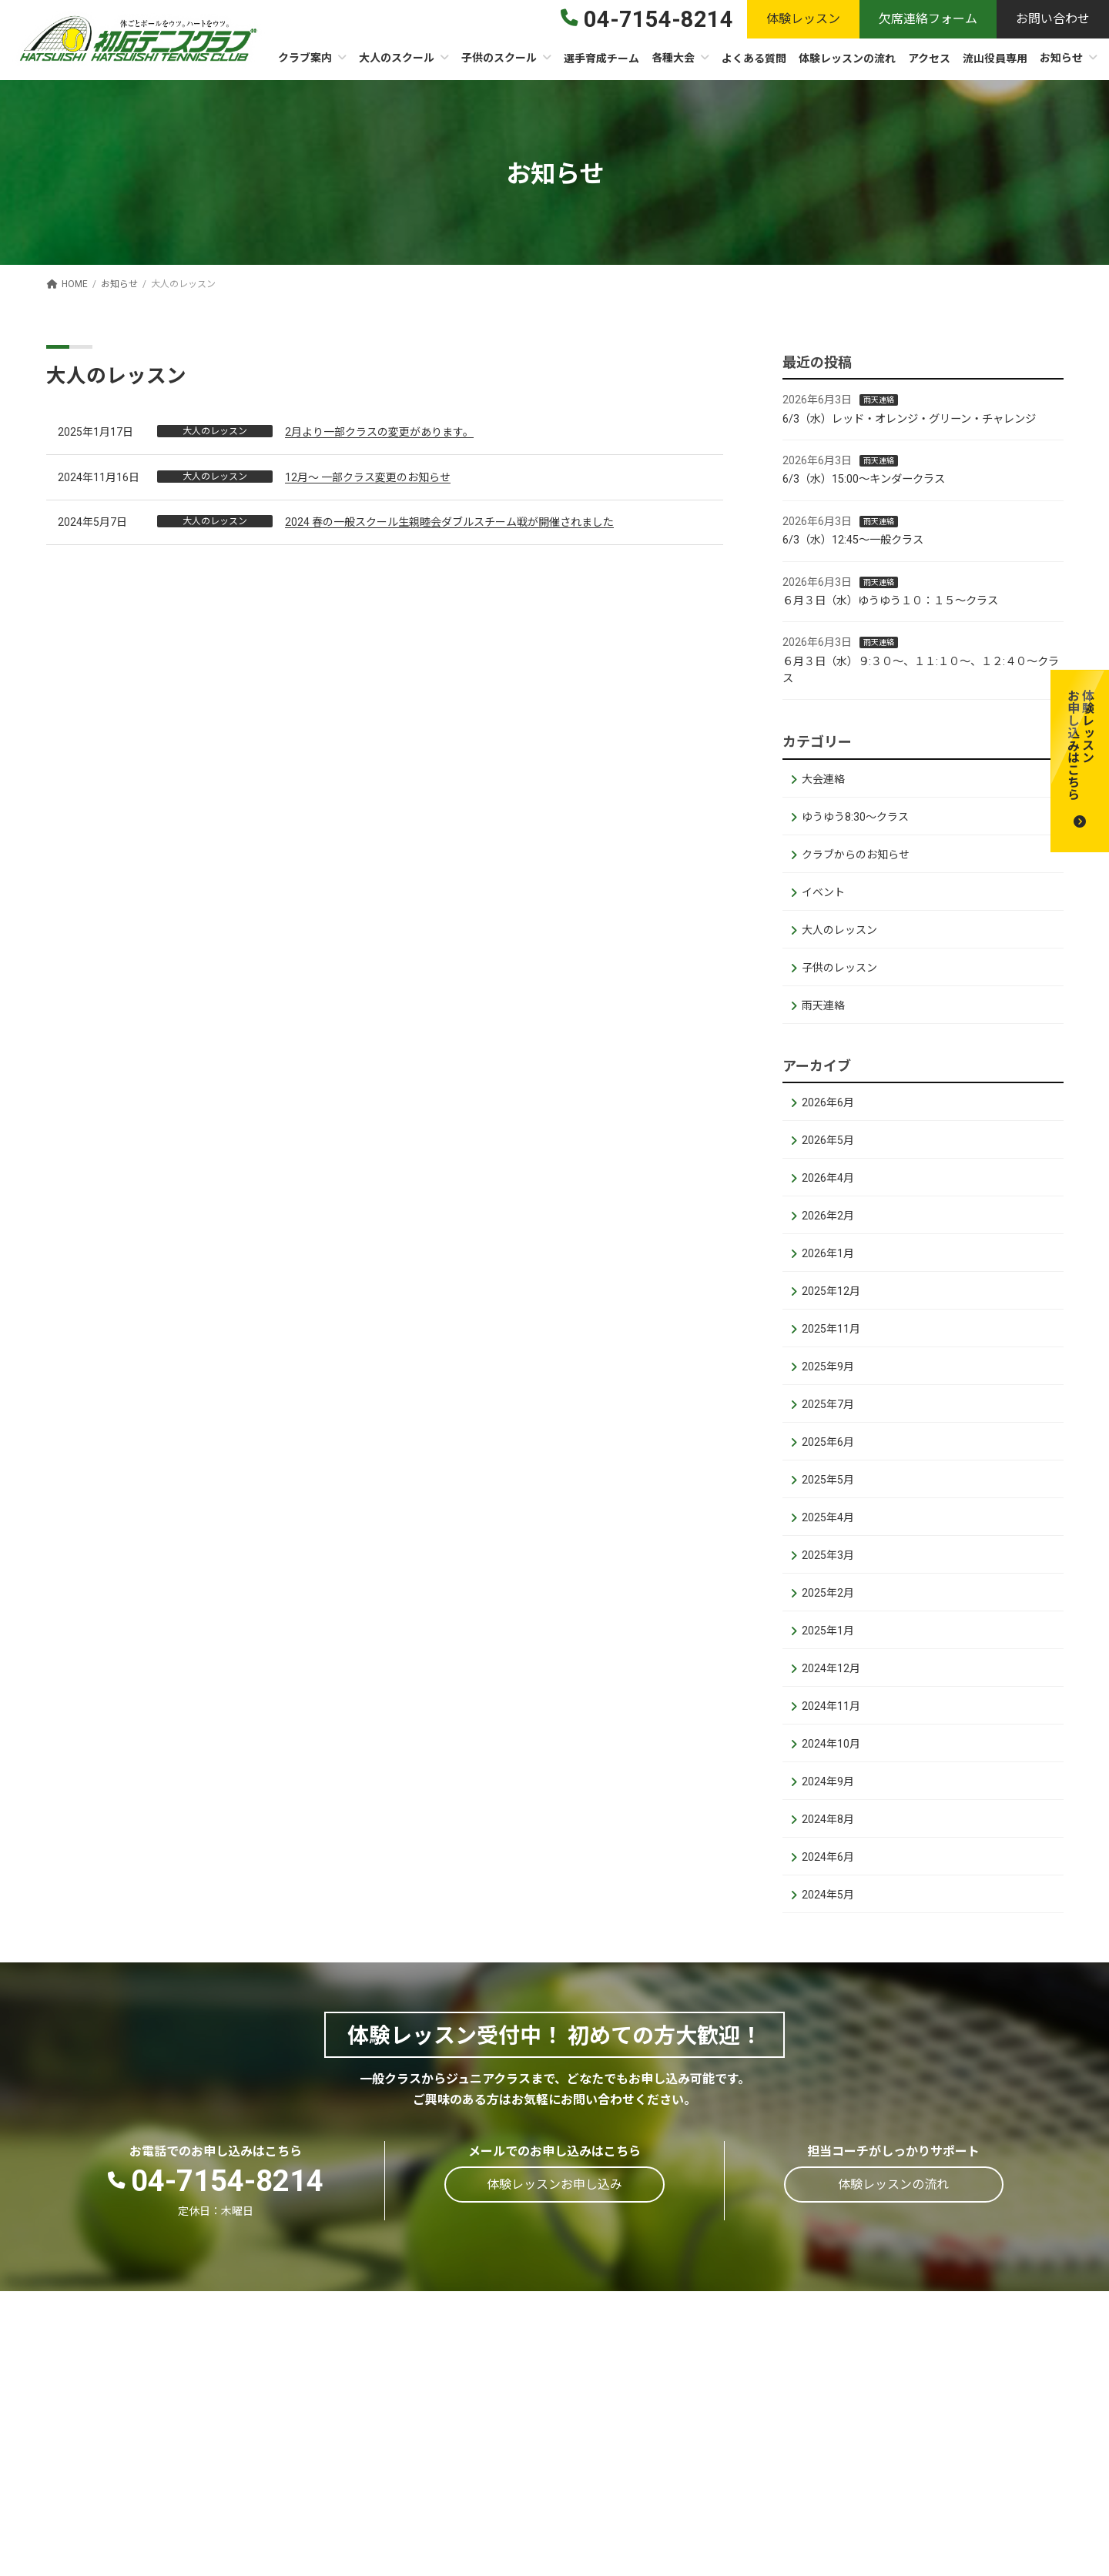  I want to click on 大人のレッスン, so click(839, 929).